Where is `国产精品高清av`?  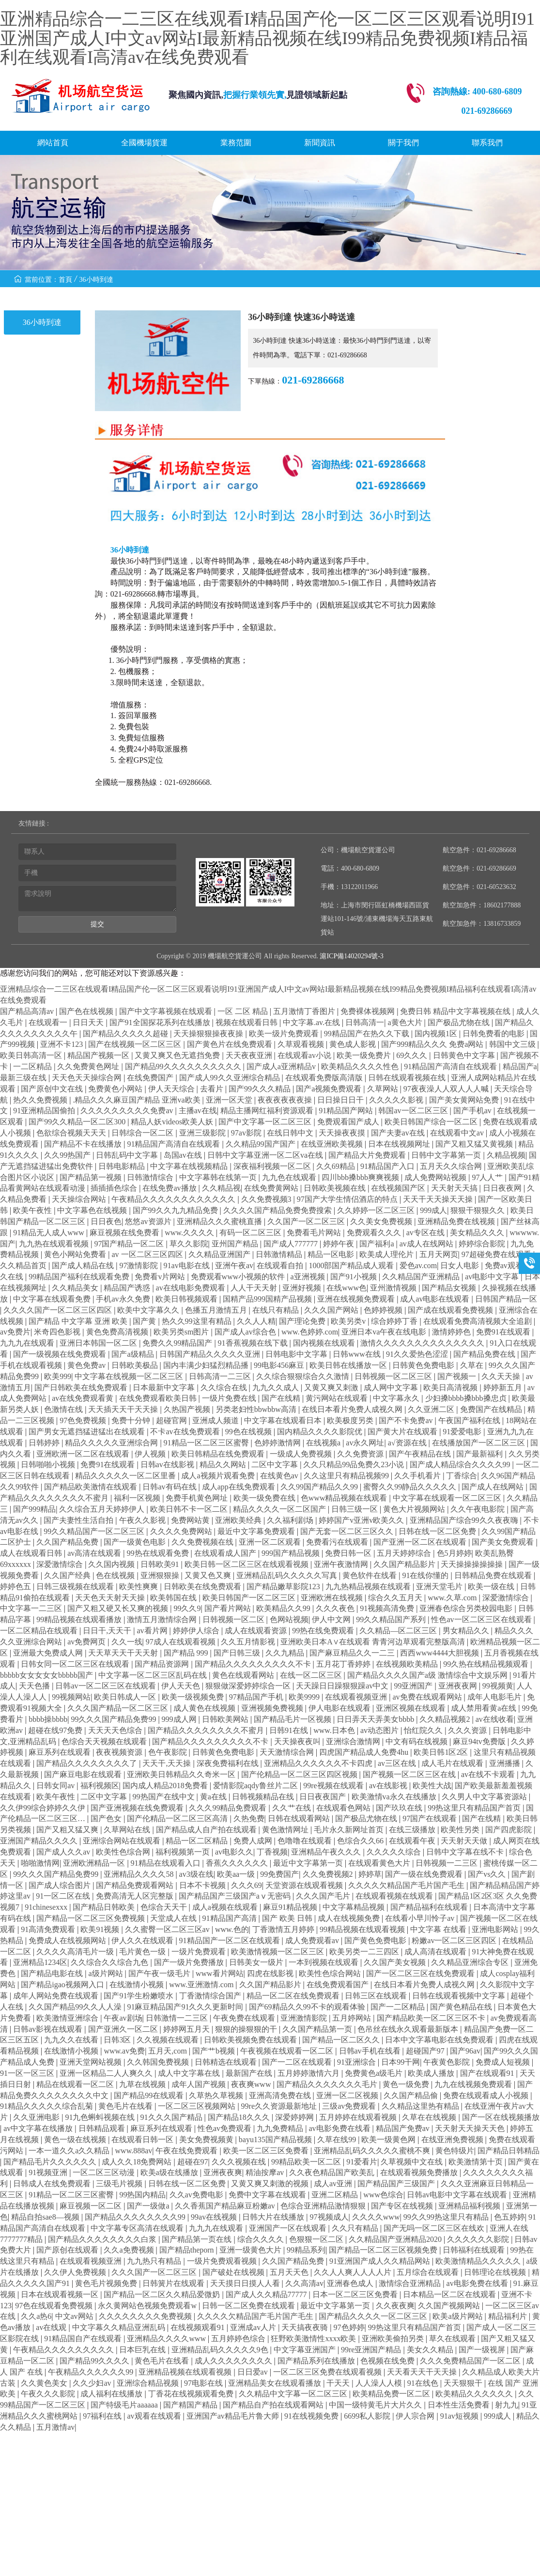
国产精品高清av is located at coordinates (28, 1011).